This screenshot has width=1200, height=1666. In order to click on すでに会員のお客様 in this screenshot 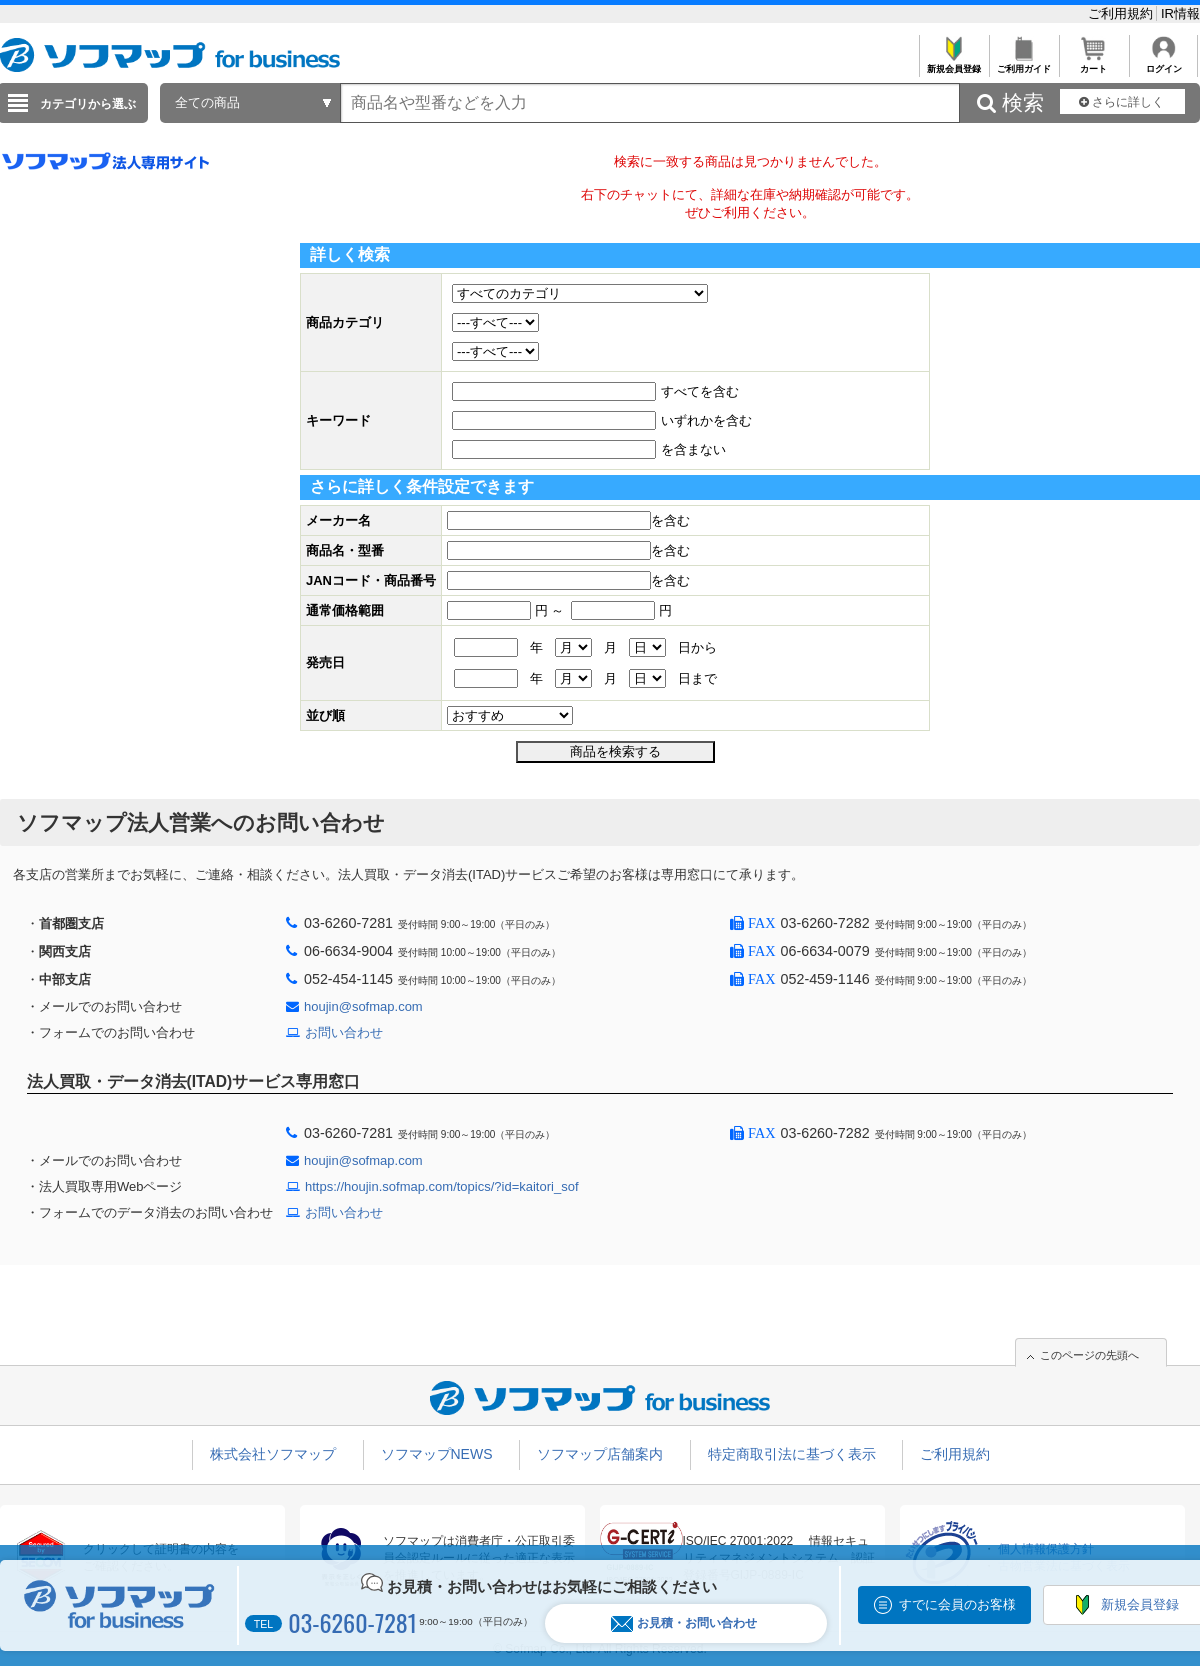, I will do `click(957, 1604)`.